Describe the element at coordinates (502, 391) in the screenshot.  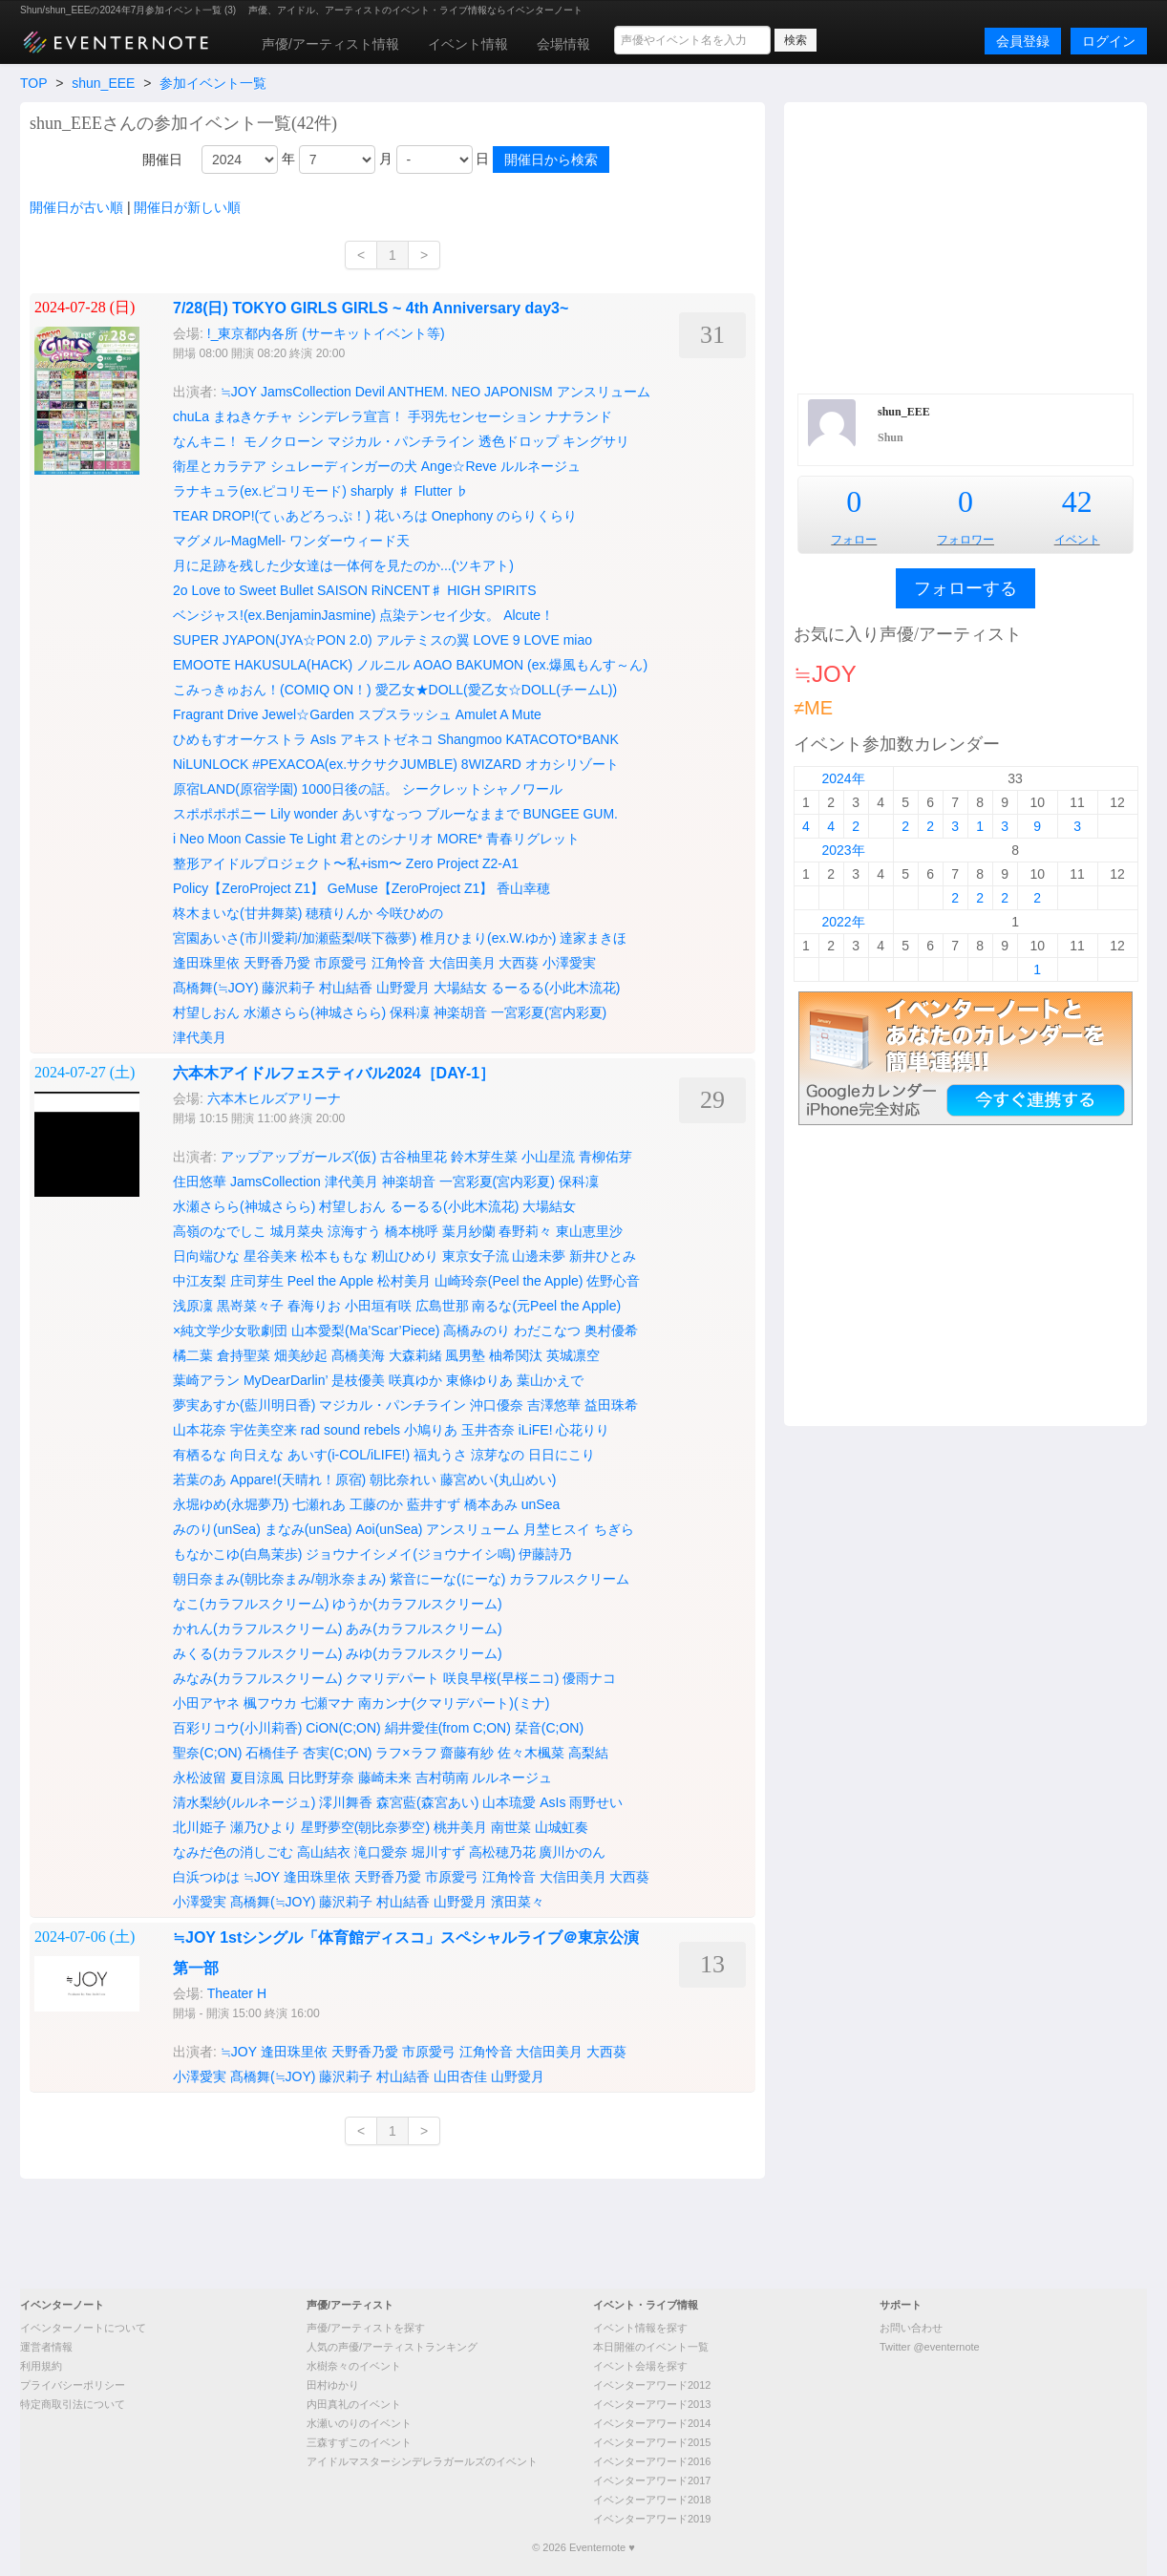
I see `NEO JAPONISM` at that location.